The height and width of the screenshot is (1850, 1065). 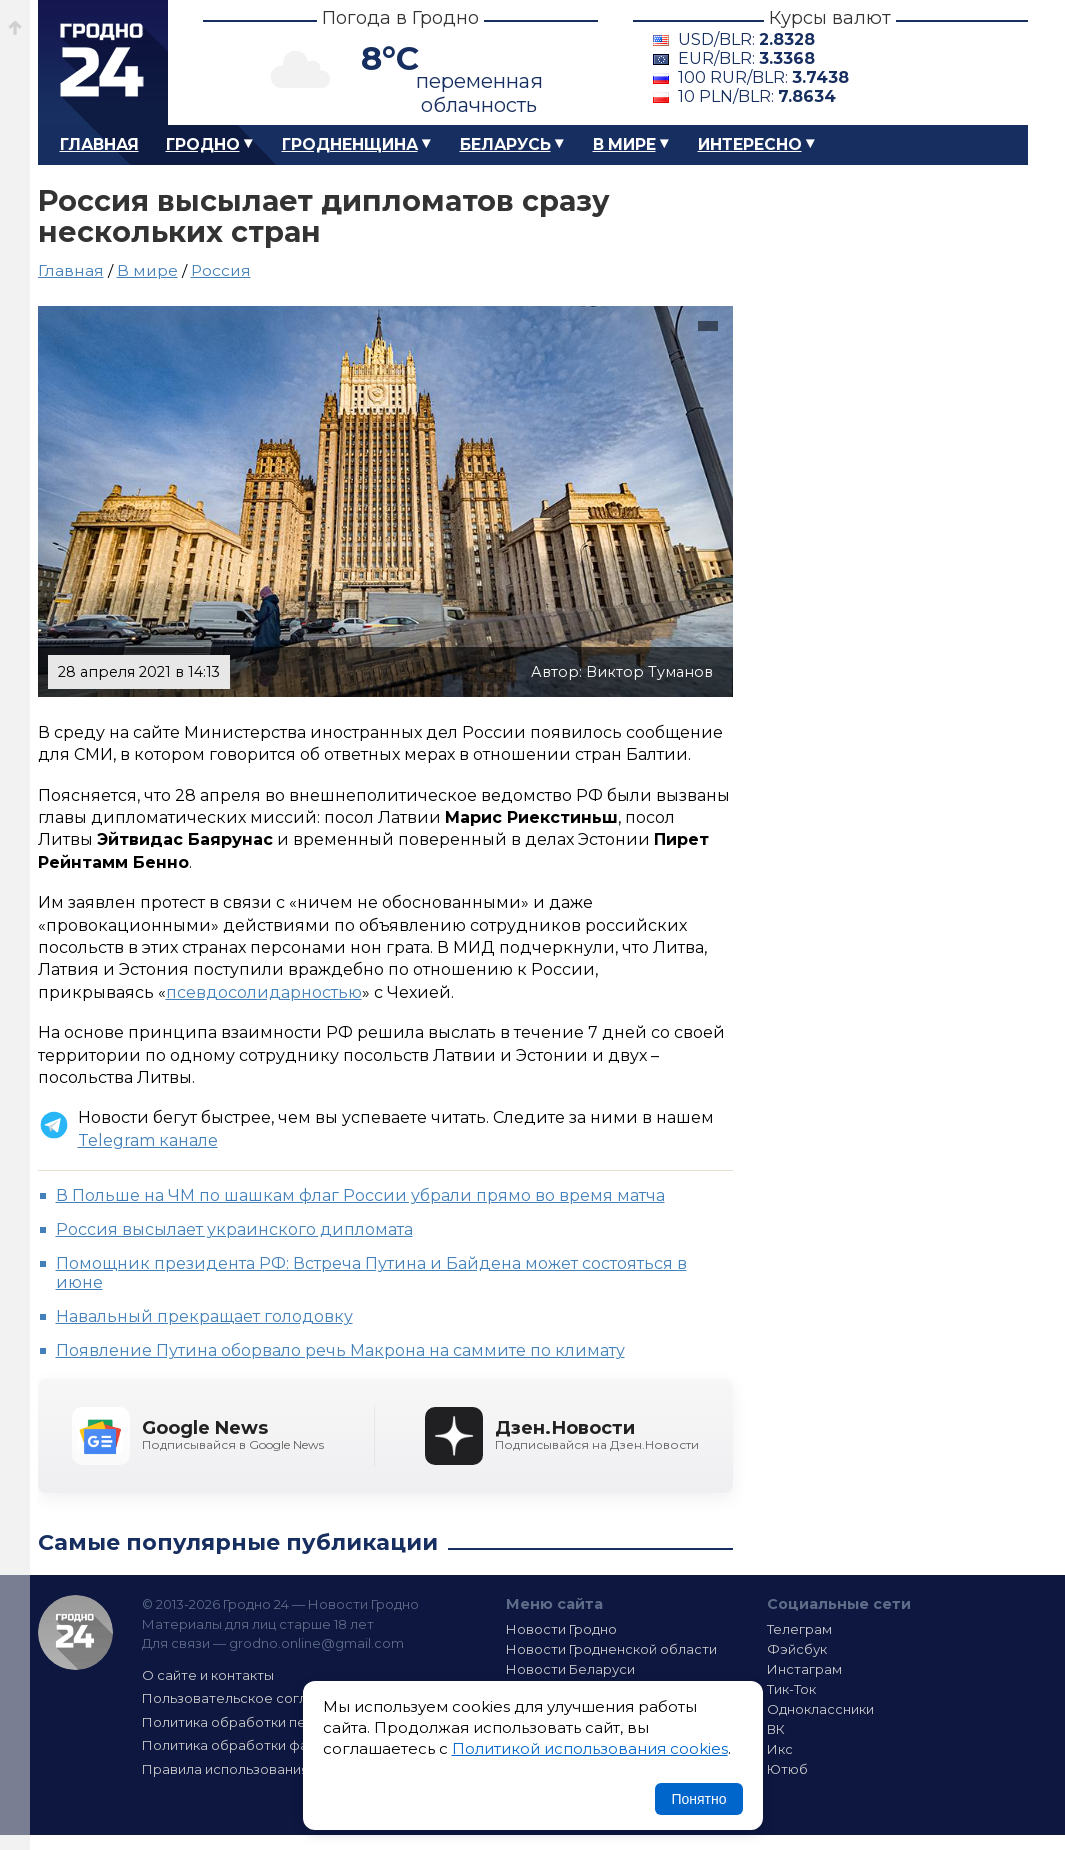 What do you see at coordinates (799, 1629) in the screenshot?
I see `Телеграм` at bounding box center [799, 1629].